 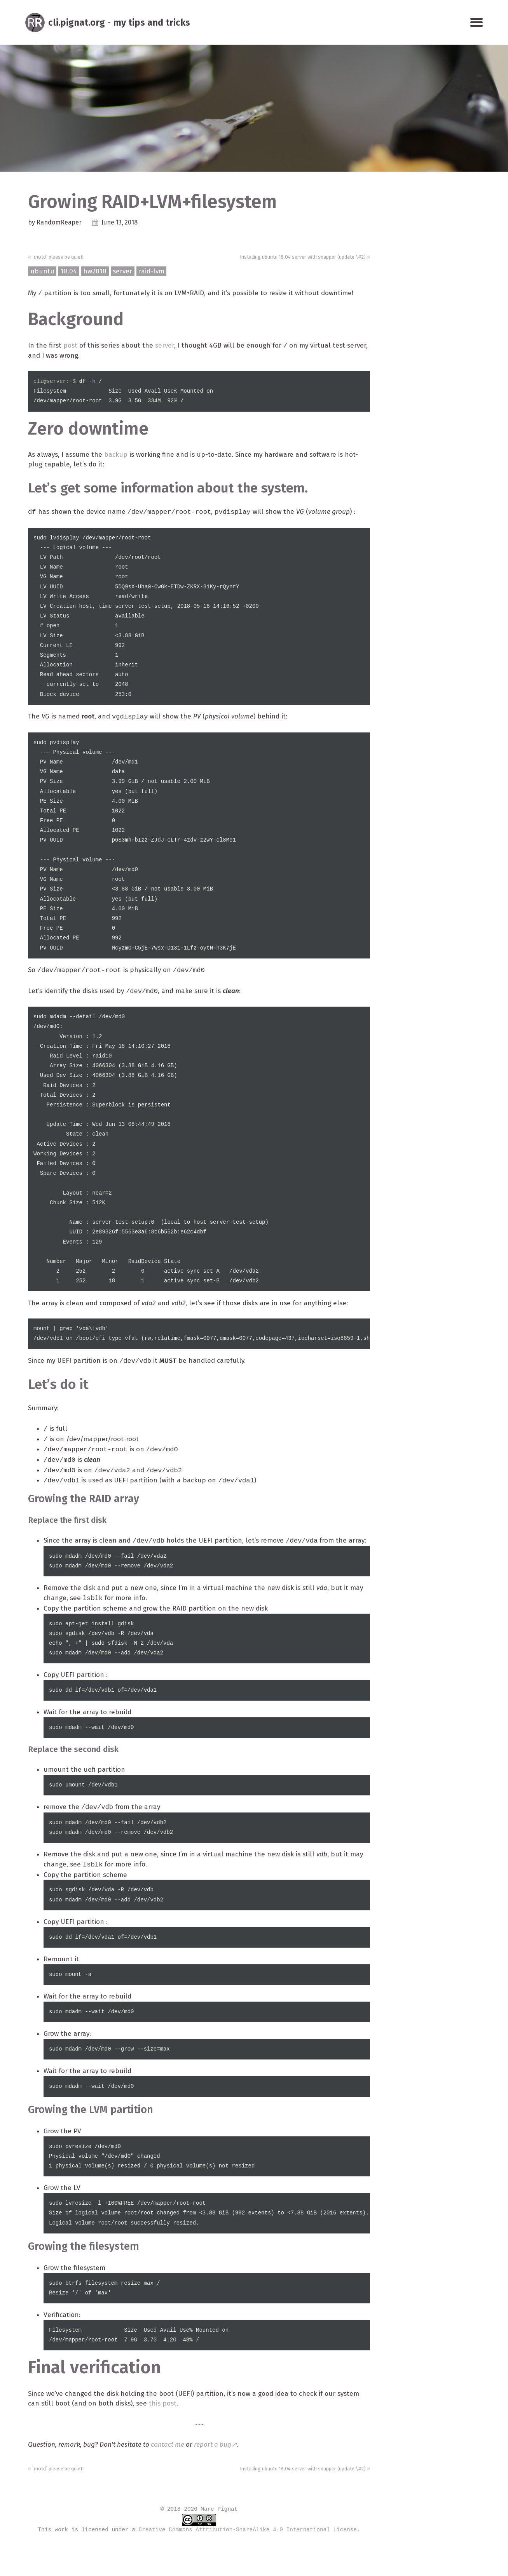 I want to click on backup, so click(x=120, y=458).